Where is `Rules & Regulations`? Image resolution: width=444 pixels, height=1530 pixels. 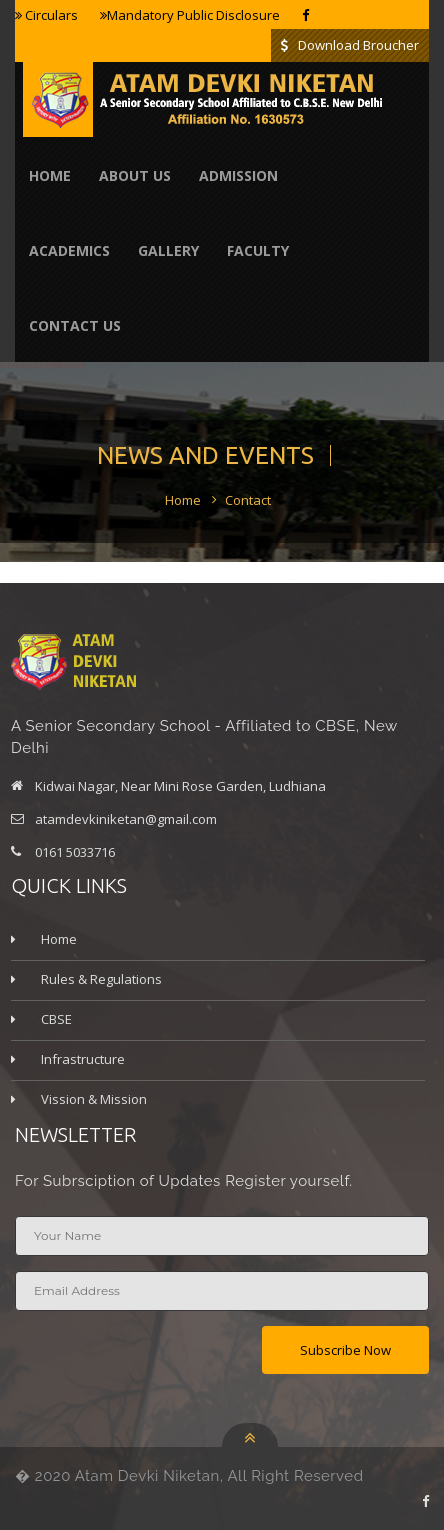
Rules & Regulations is located at coordinates (101, 979).